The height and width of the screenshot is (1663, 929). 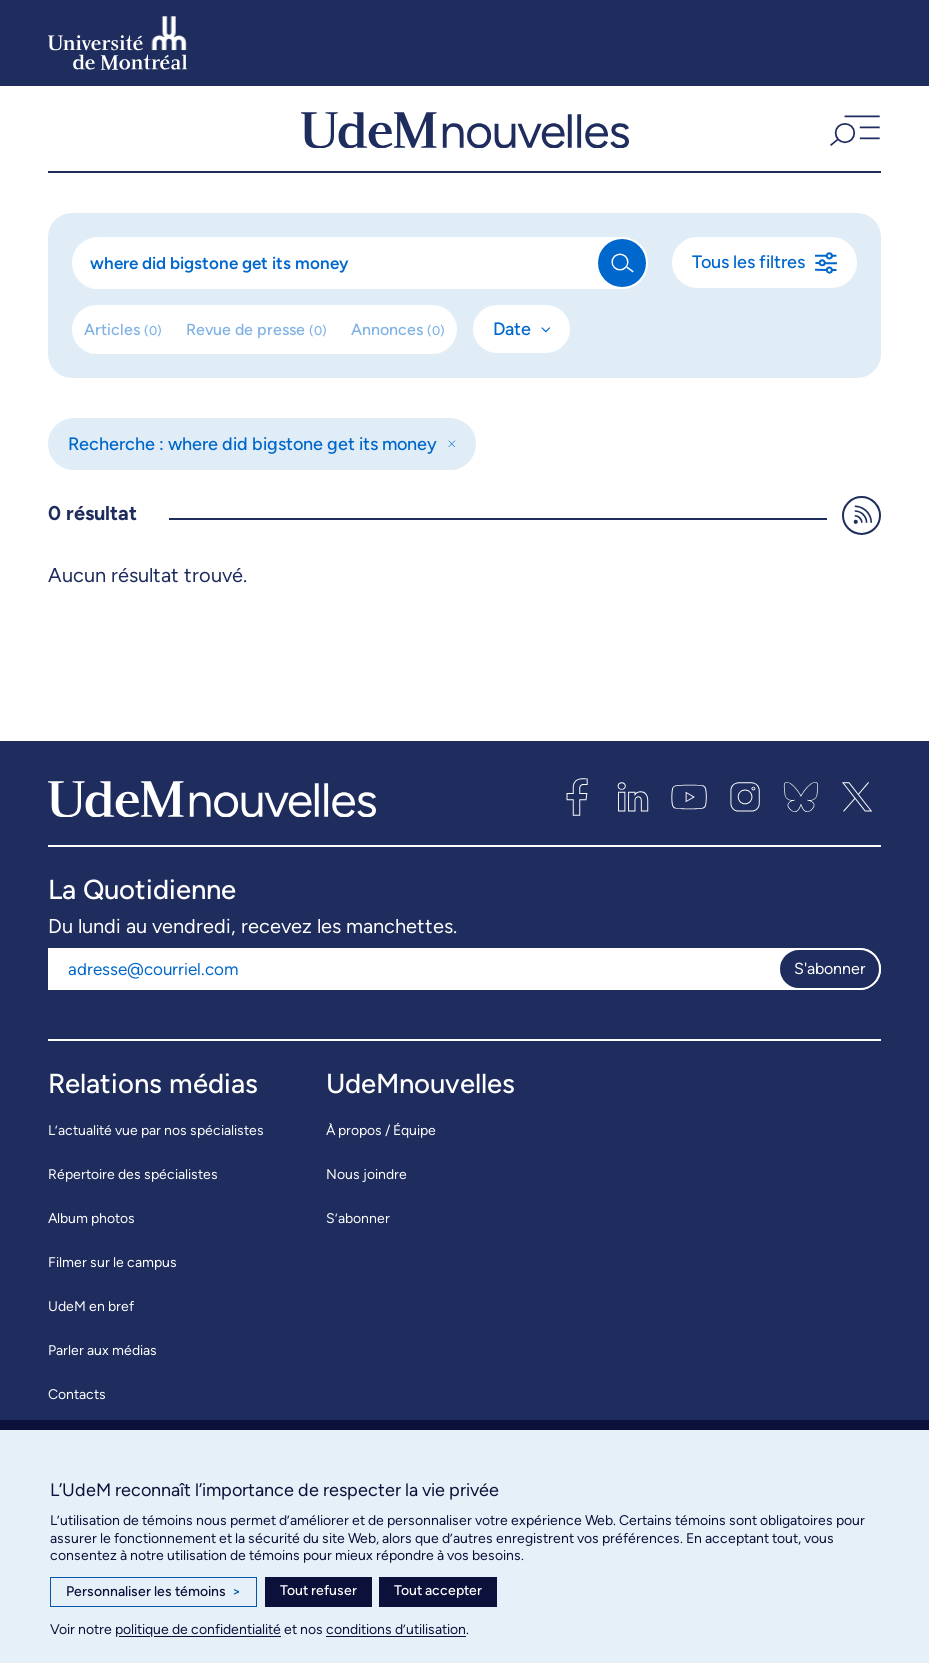 What do you see at coordinates (318, 1590) in the screenshot?
I see `Tout refuser` at bounding box center [318, 1590].